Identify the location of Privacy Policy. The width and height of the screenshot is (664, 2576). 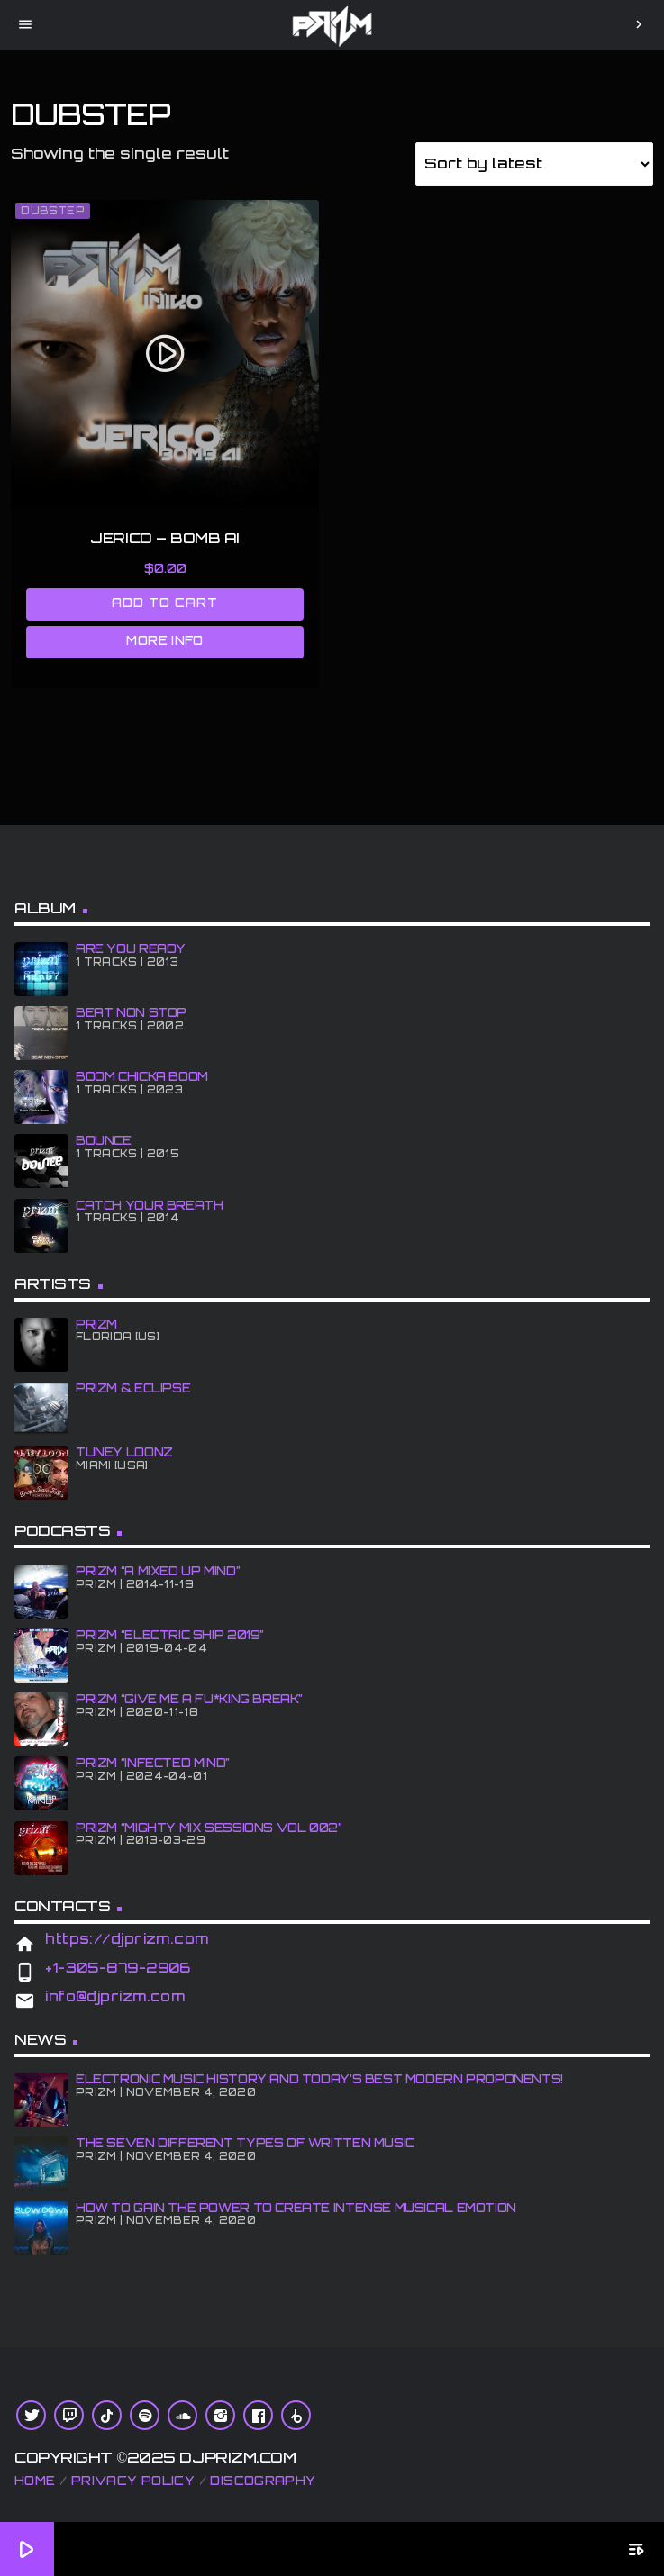
(133, 2480).